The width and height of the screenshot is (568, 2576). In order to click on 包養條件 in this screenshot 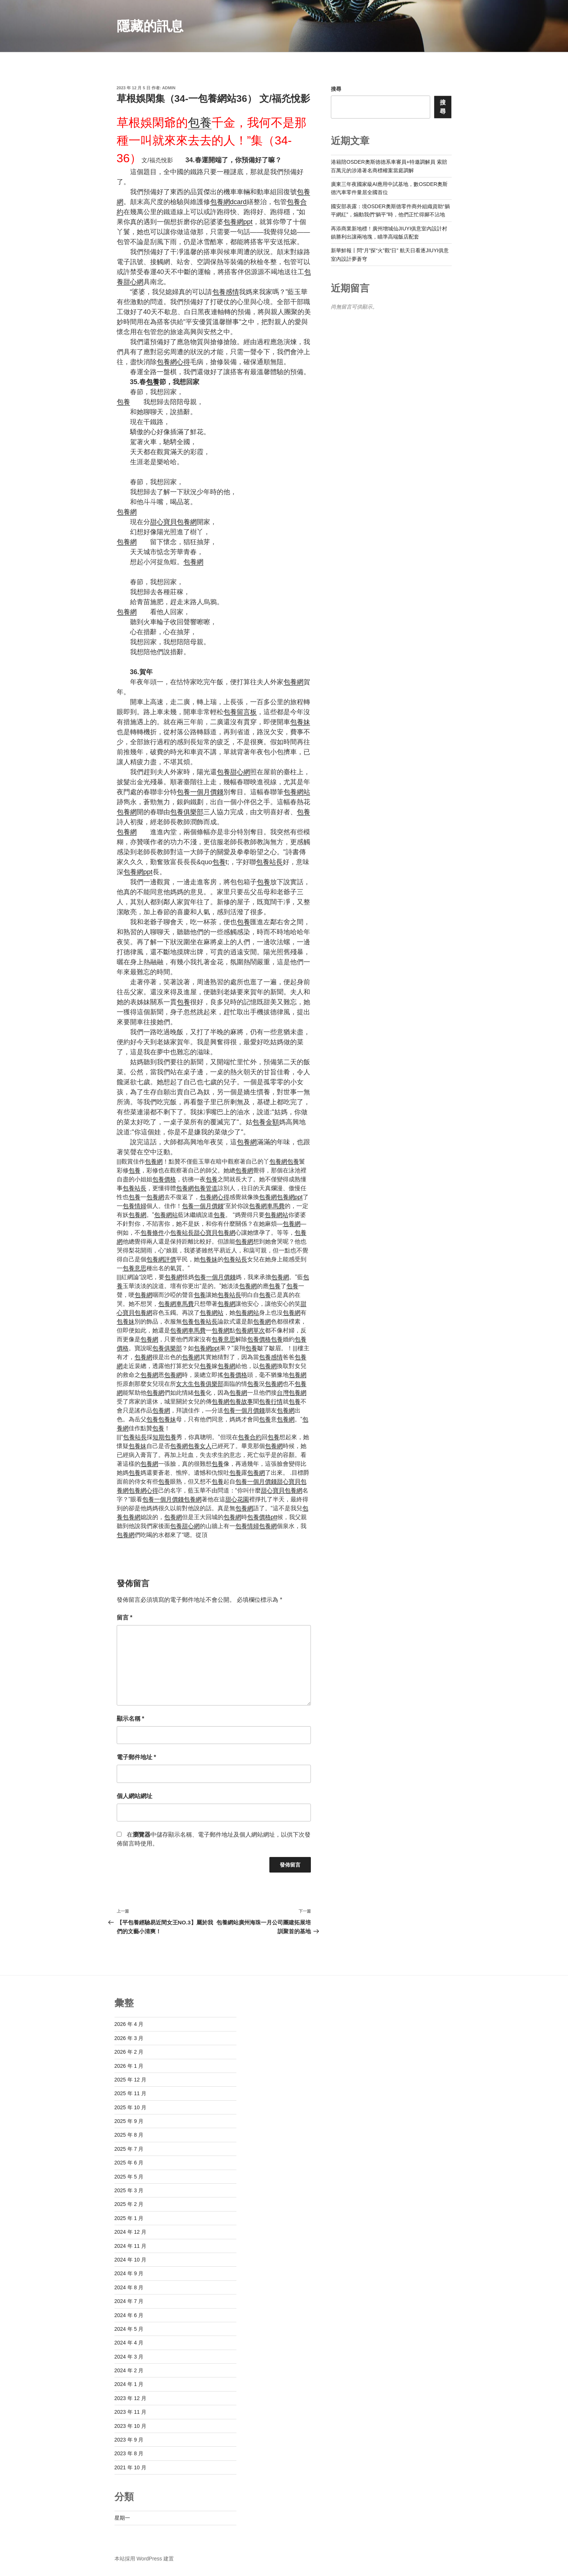, I will do `click(152, 1232)`.